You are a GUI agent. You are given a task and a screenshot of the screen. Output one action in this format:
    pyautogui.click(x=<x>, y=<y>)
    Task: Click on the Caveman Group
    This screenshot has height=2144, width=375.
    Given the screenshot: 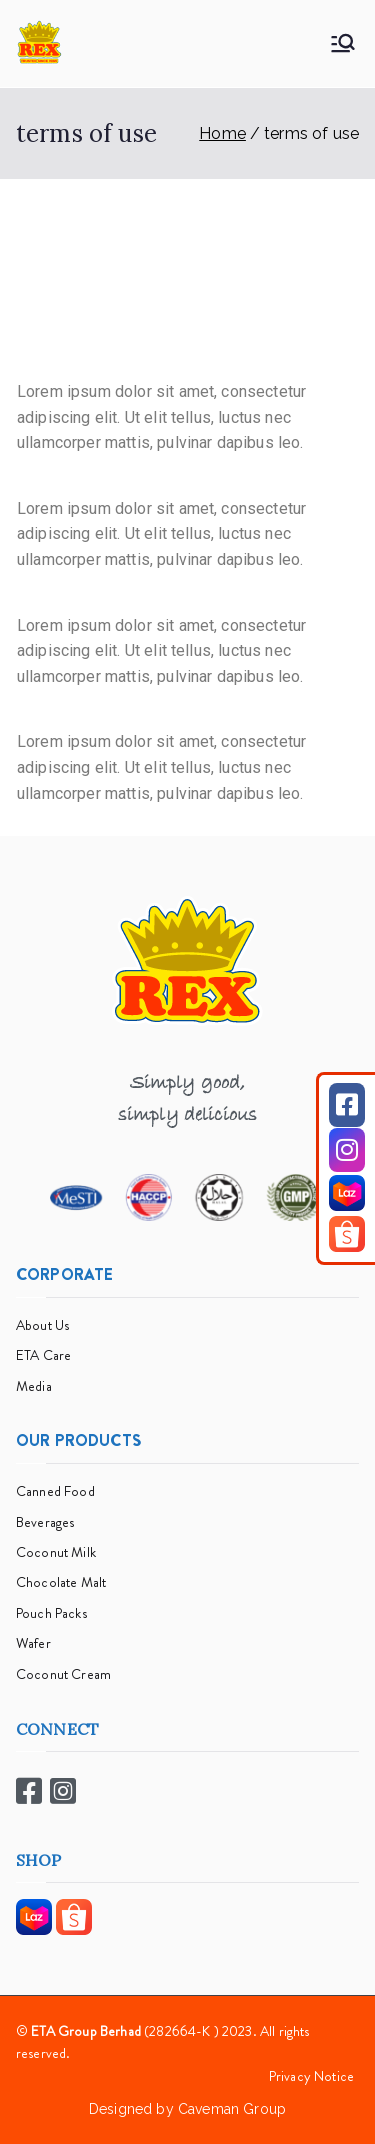 What is the action you would take?
    pyautogui.click(x=232, y=2109)
    